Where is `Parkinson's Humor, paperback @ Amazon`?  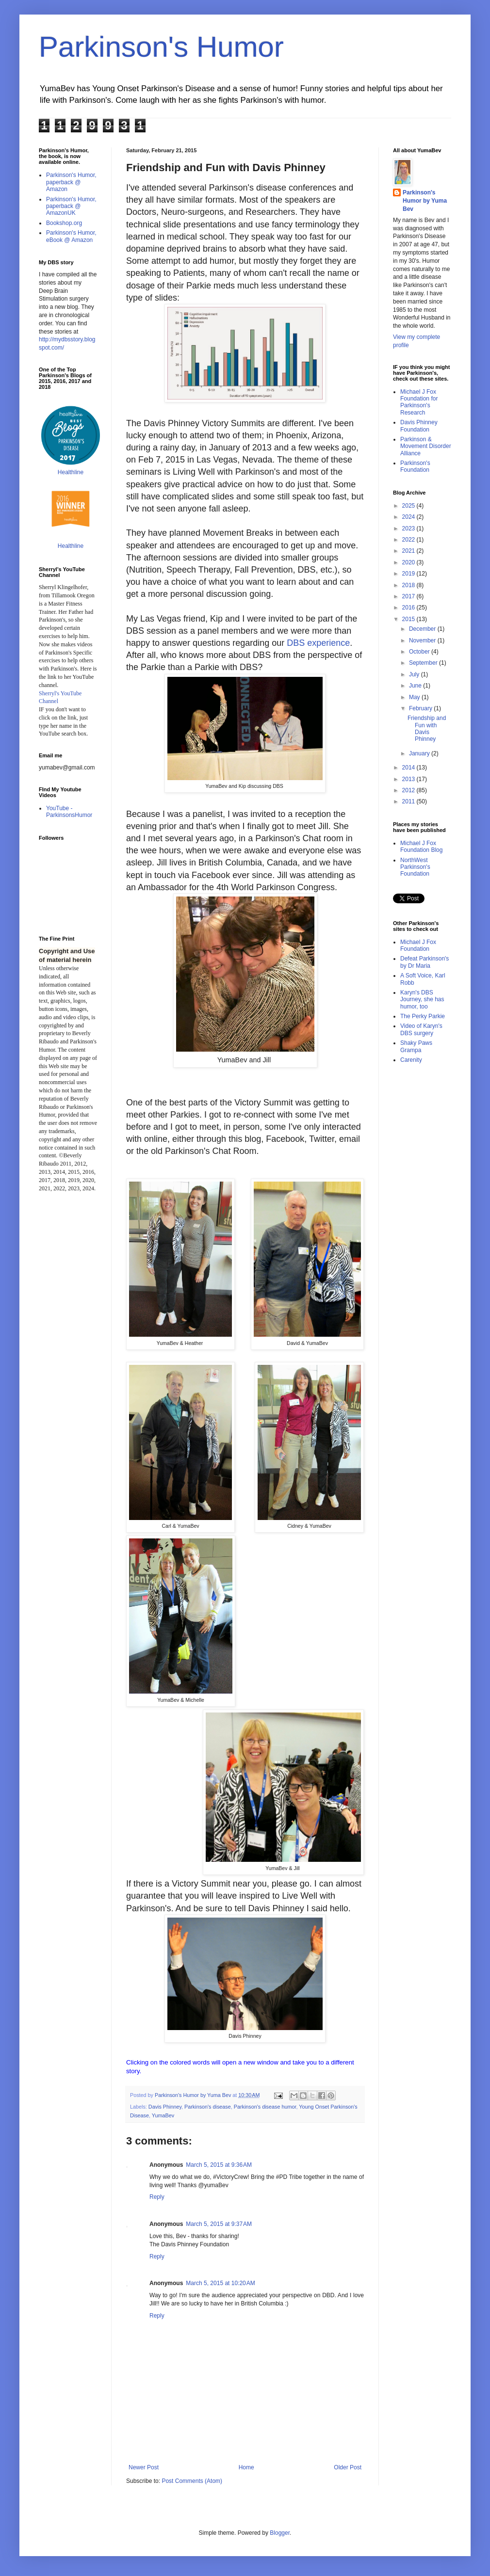 Parkinson's Humor, paperback @ Amazon is located at coordinates (71, 182).